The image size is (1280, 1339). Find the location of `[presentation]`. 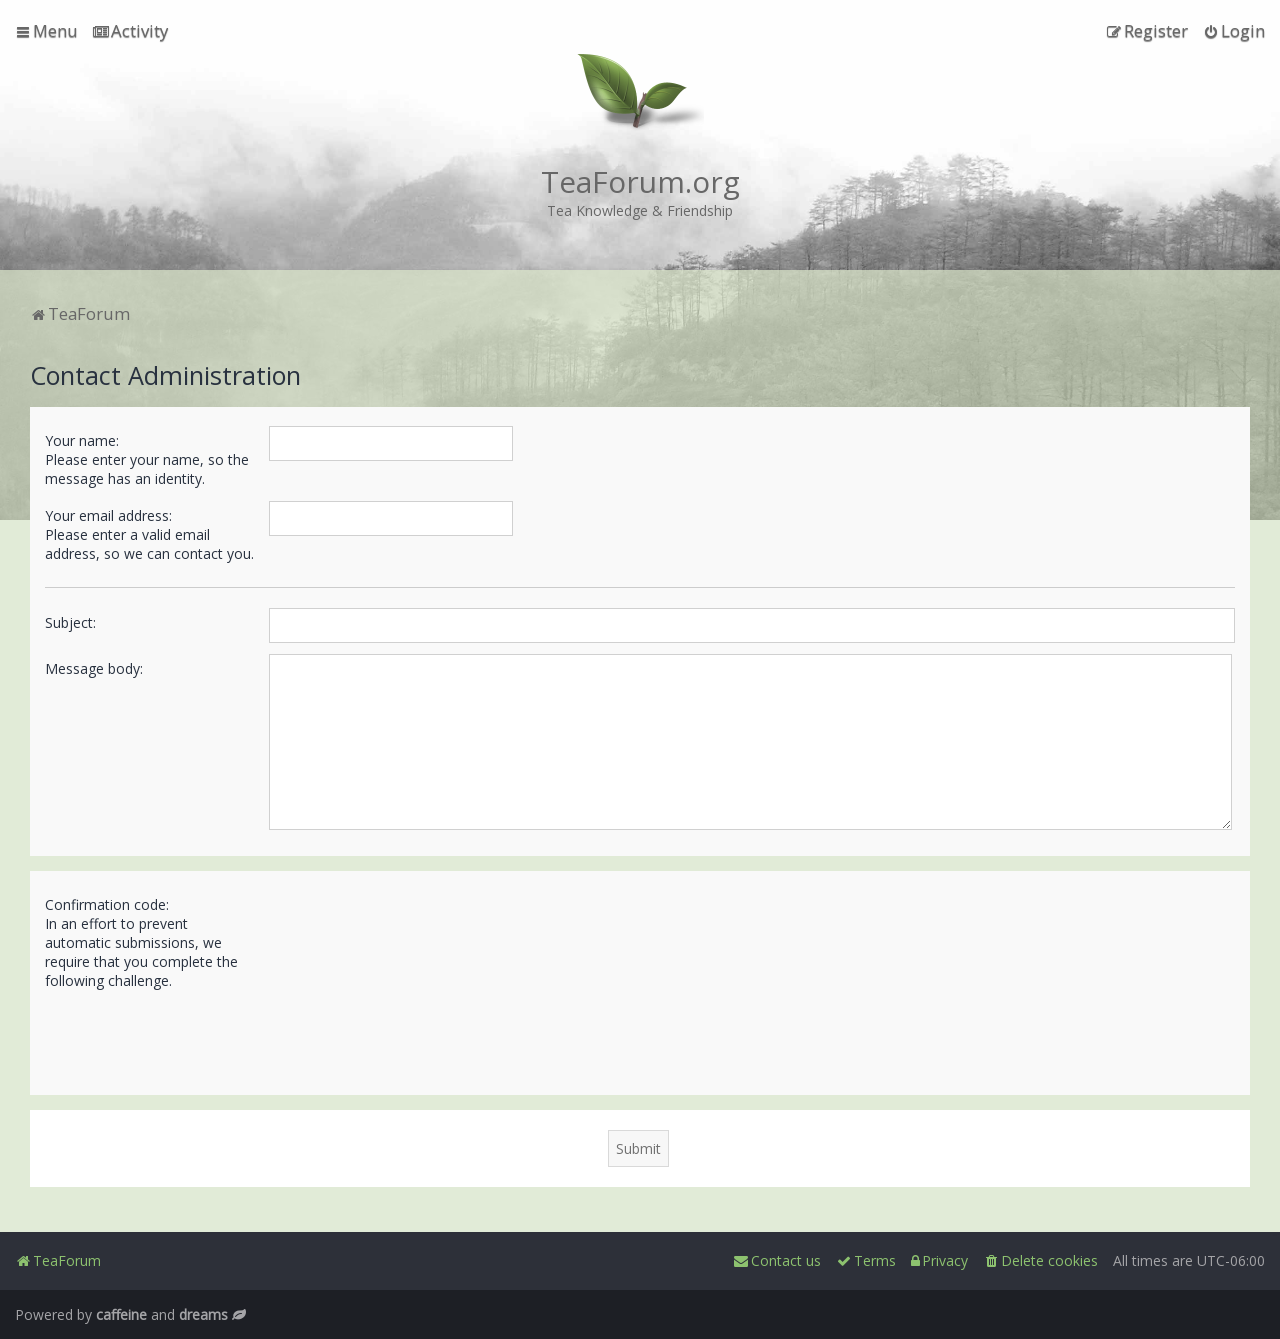

[presentation] is located at coordinates (421, 1034).